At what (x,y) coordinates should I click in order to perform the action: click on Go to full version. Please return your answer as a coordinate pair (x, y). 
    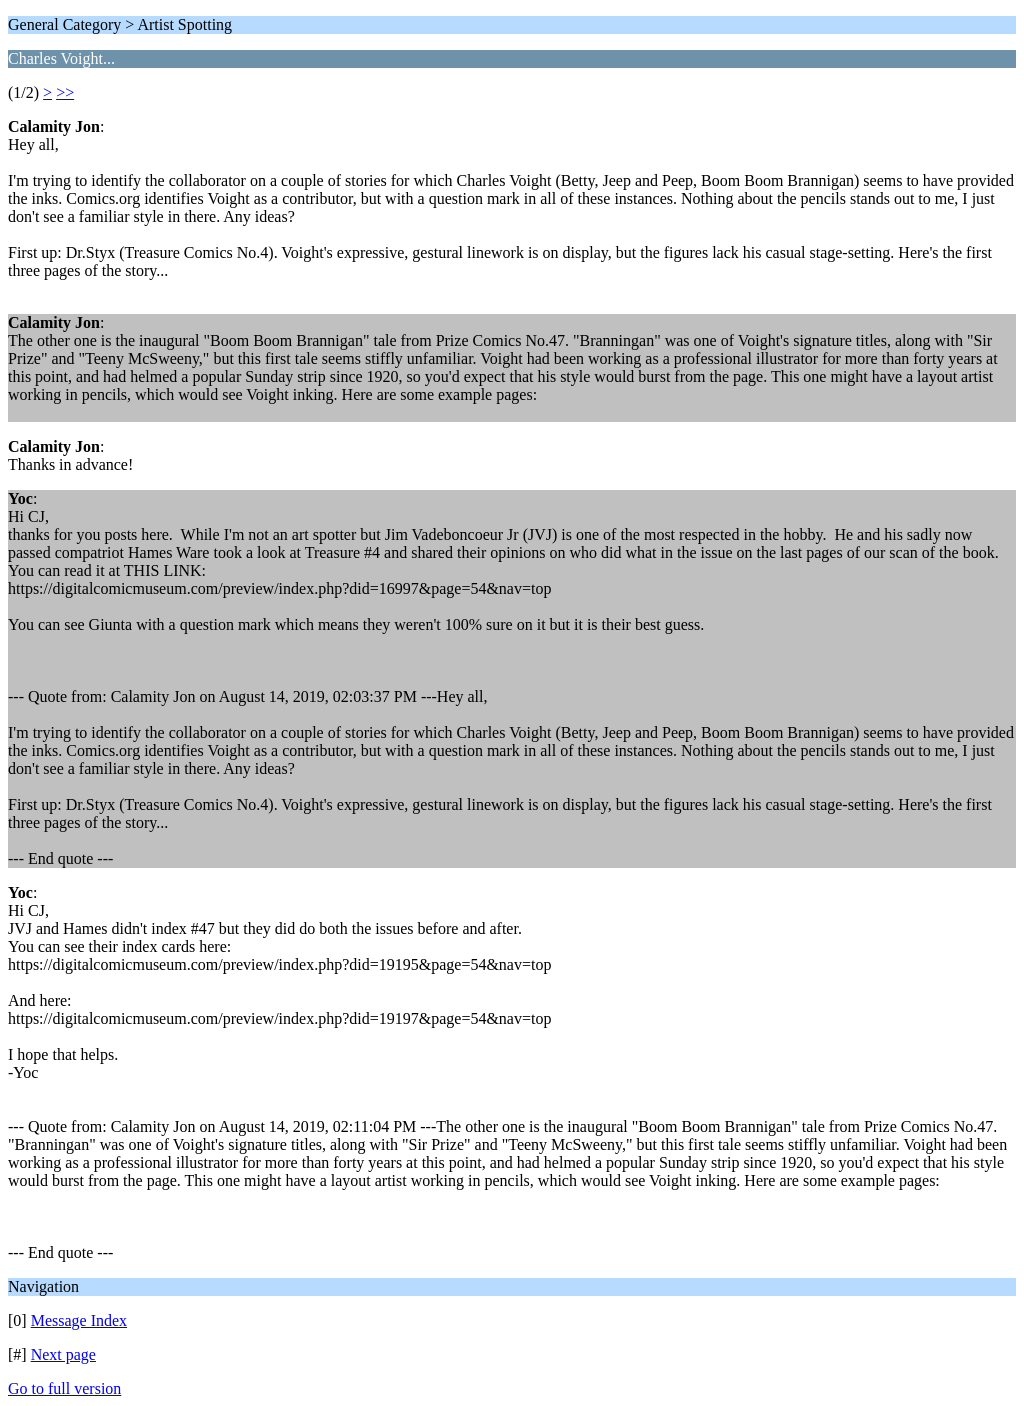
    Looking at the image, I should click on (64, 1388).